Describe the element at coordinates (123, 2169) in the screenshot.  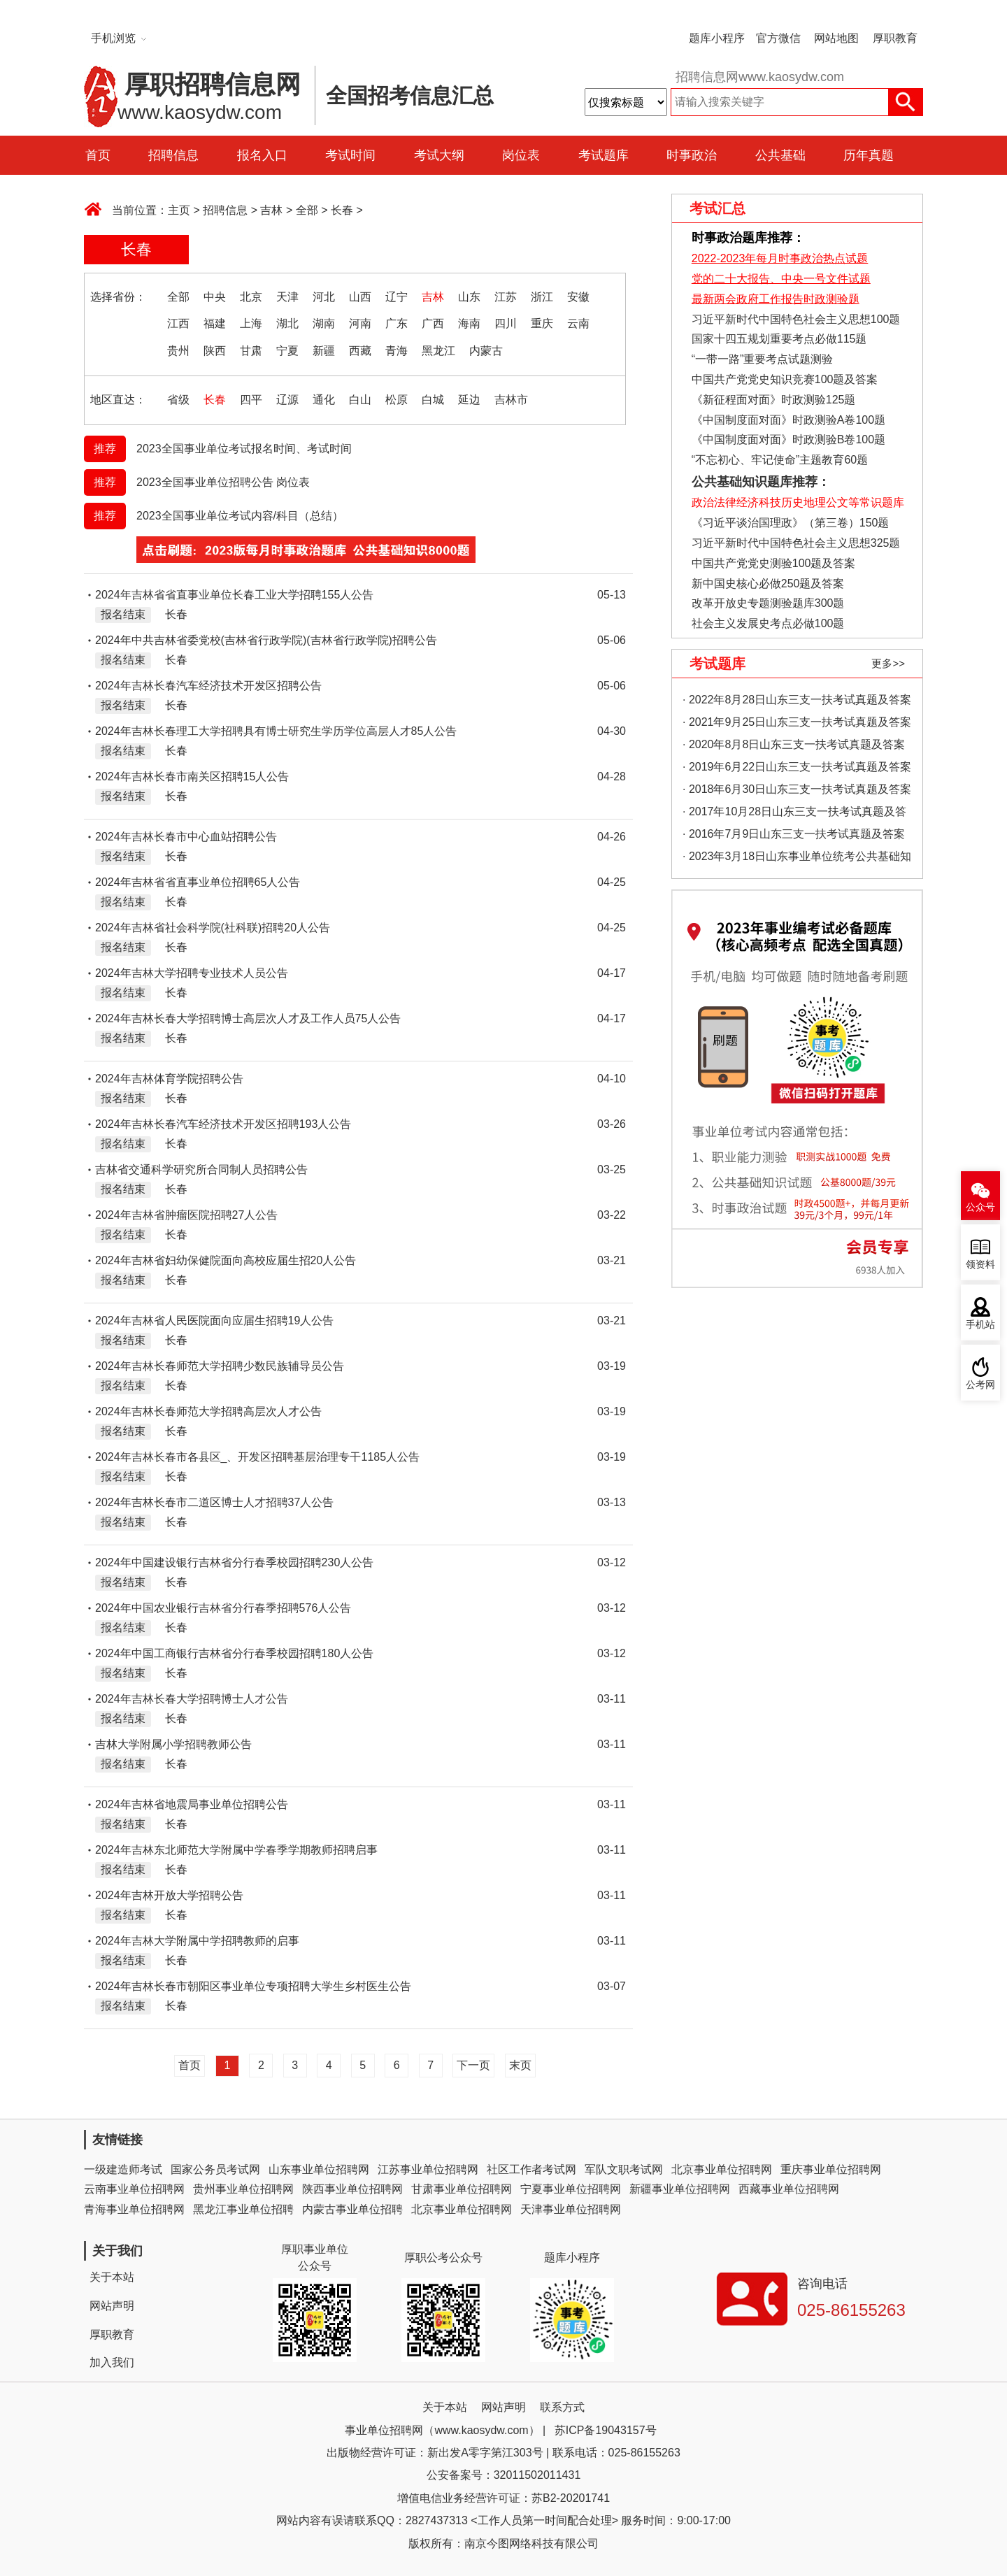
I see `一级建造师考试` at that location.